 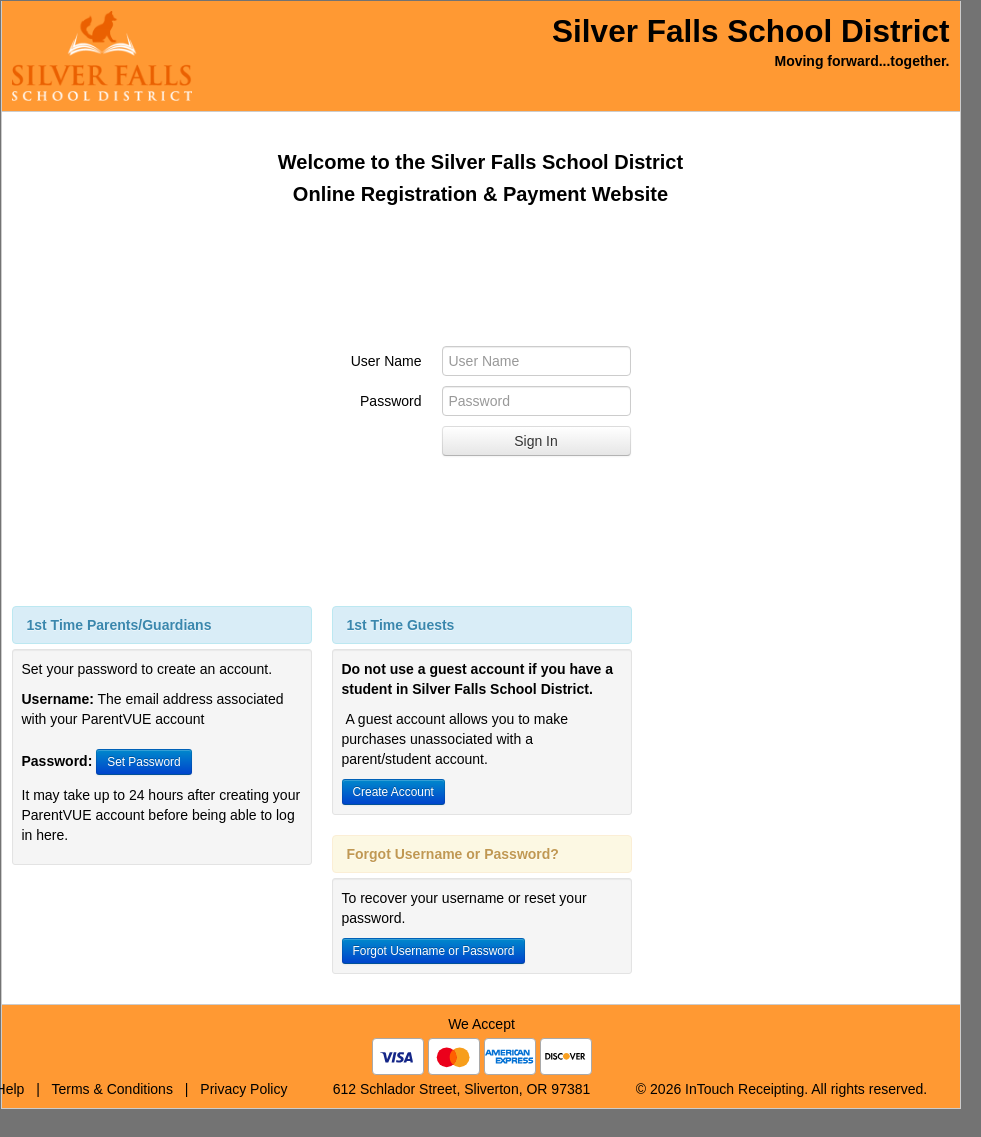 What do you see at coordinates (386, 361) in the screenshot?
I see `User Name` at bounding box center [386, 361].